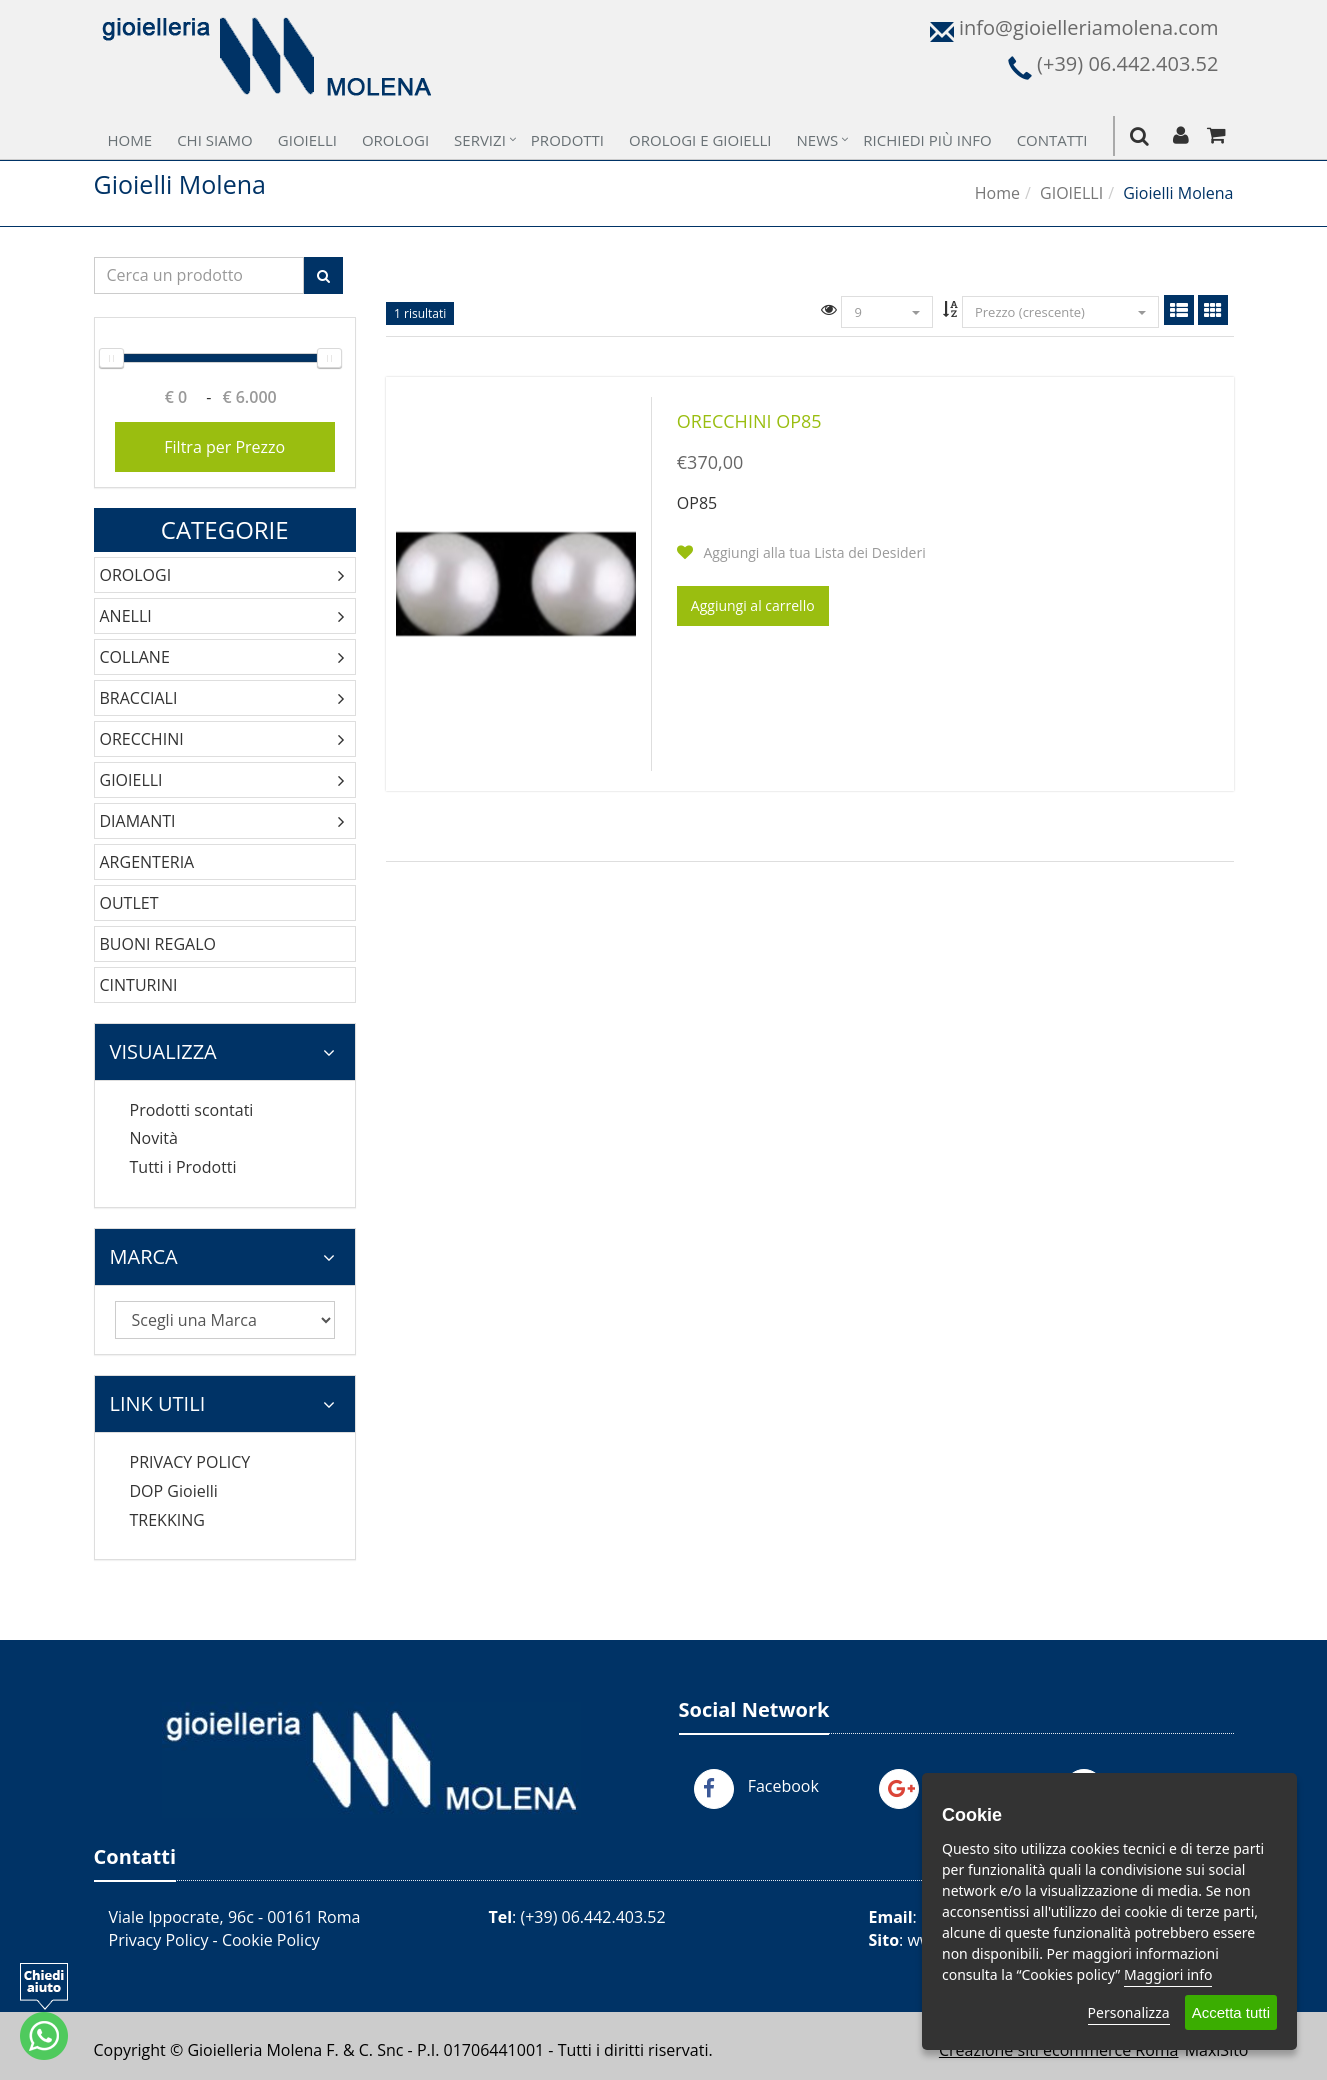 The width and height of the screenshot is (1327, 2080). Describe the element at coordinates (1059, 2050) in the screenshot. I see `Creazione siti ecommerce Roma` at that location.